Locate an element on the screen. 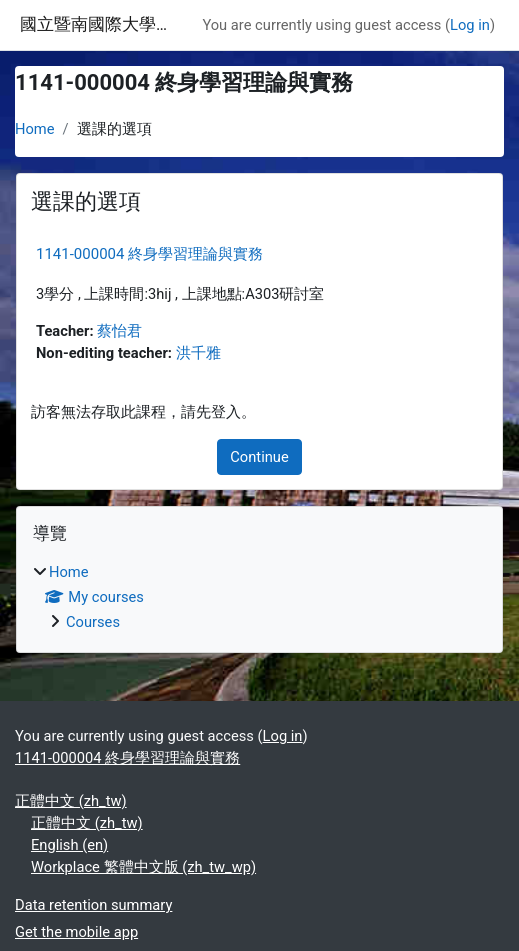  蔡怡君 is located at coordinates (119, 331).